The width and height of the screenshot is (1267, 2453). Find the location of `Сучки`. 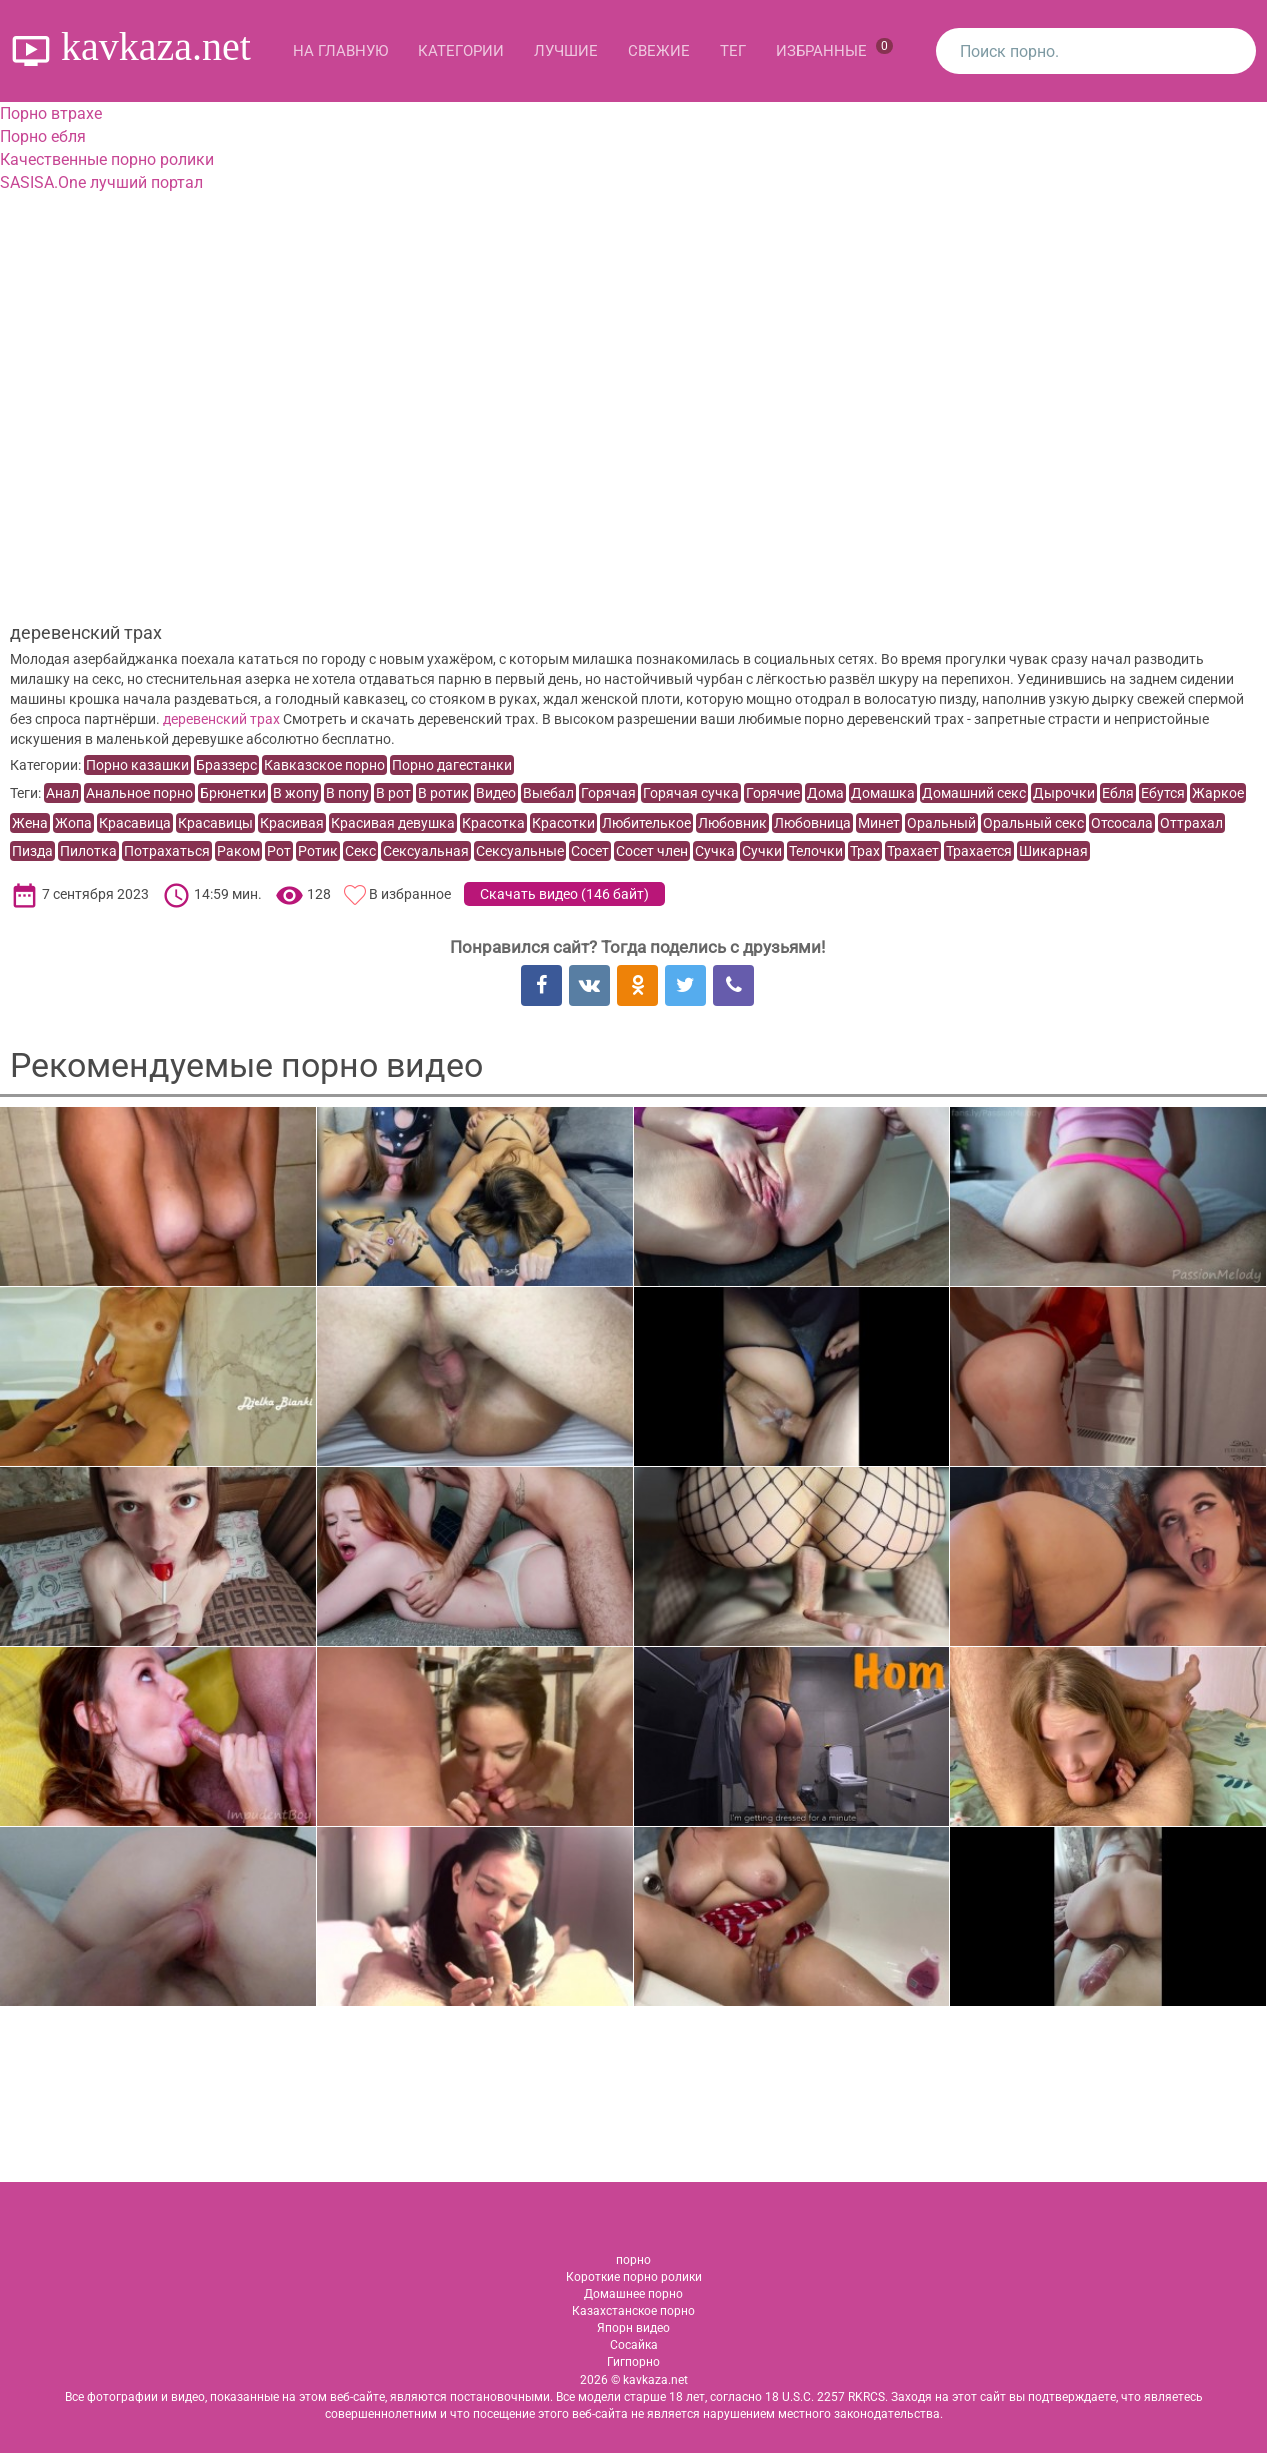

Сучки is located at coordinates (762, 851).